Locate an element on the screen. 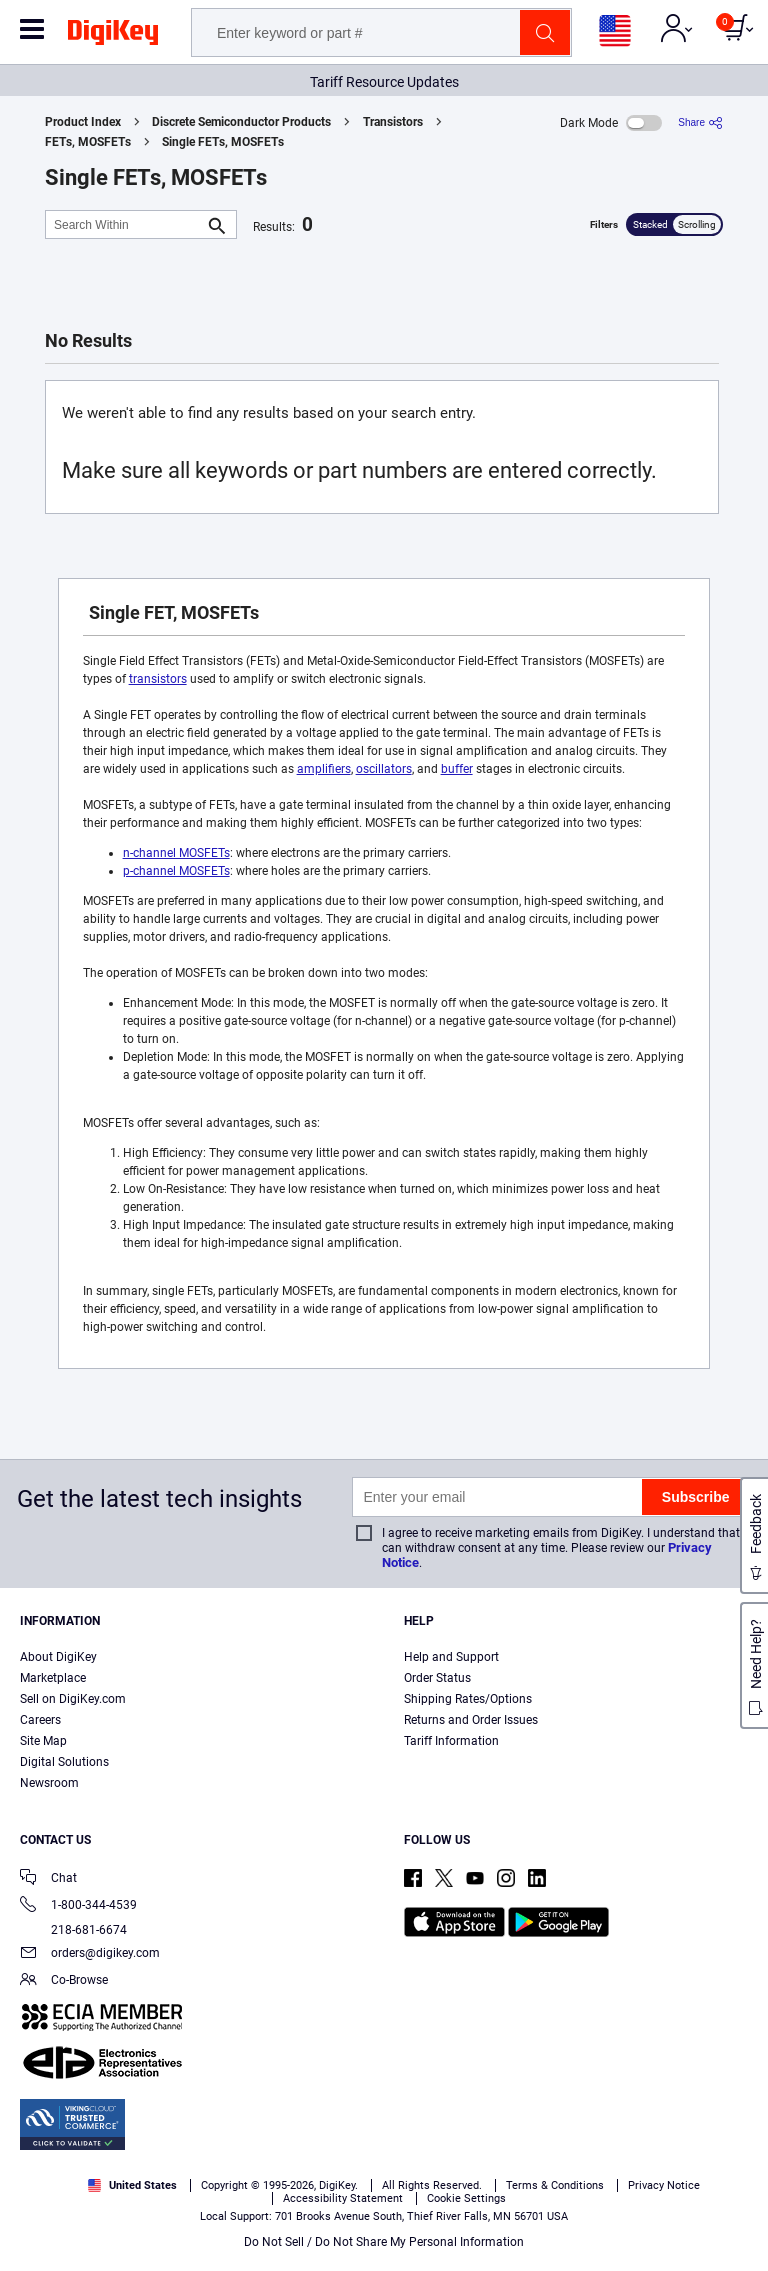 The height and width of the screenshot is (2271, 768). amplifiers is located at coordinates (324, 769).